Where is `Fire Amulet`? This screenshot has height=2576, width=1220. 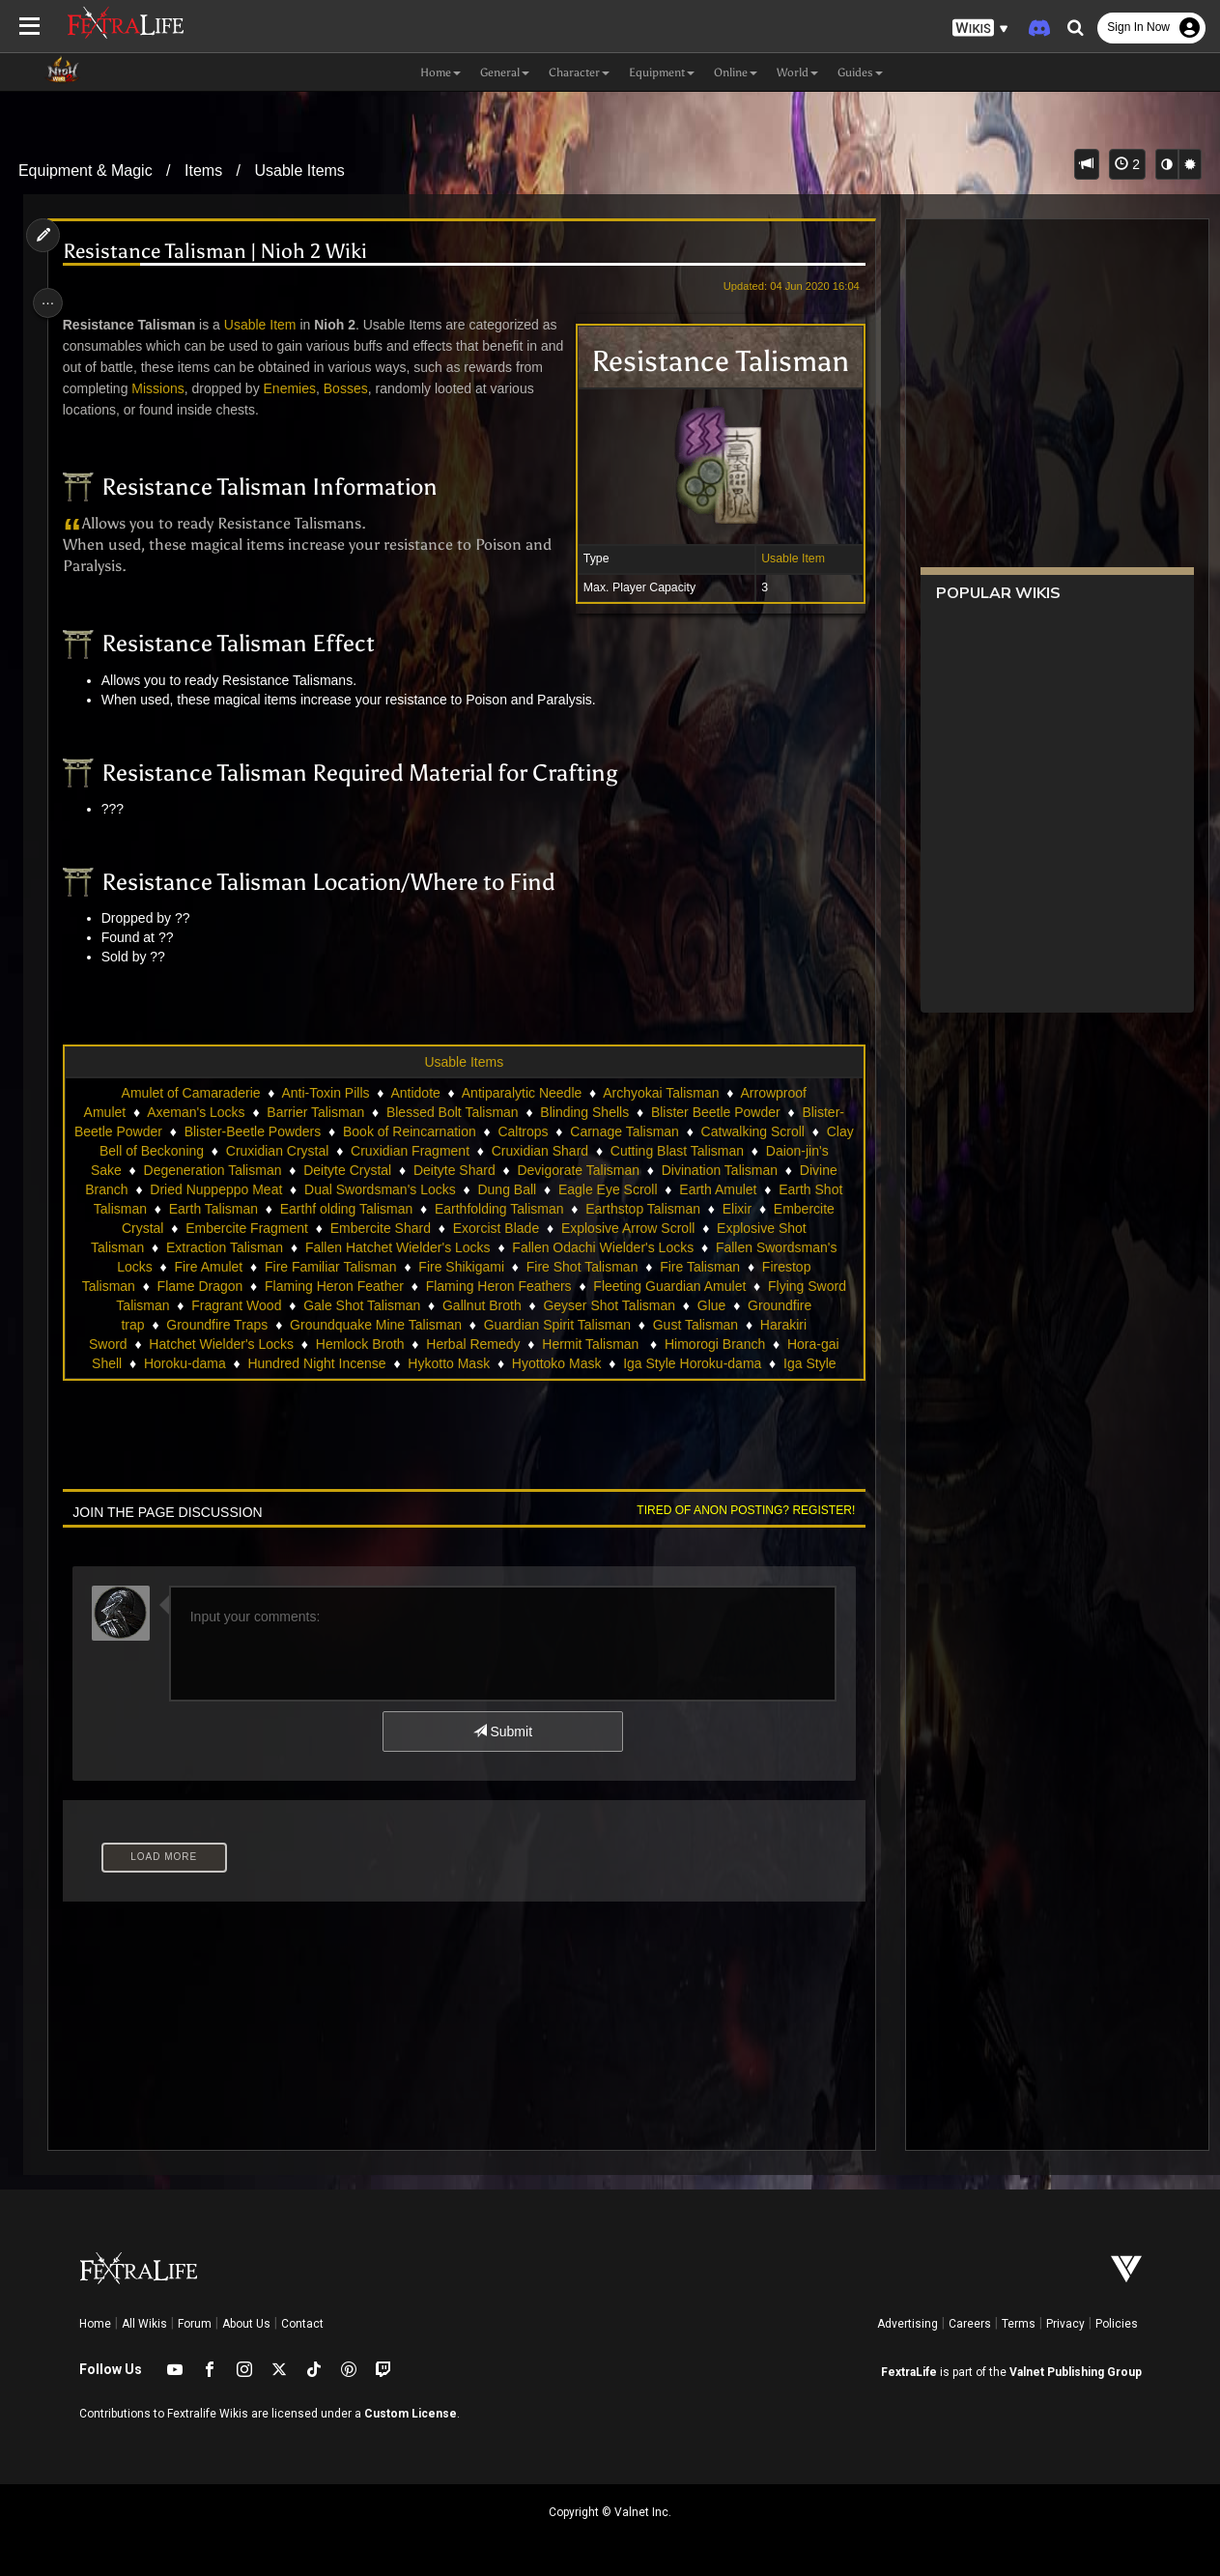
Fire Amulet is located at coordinates (362, 1266).